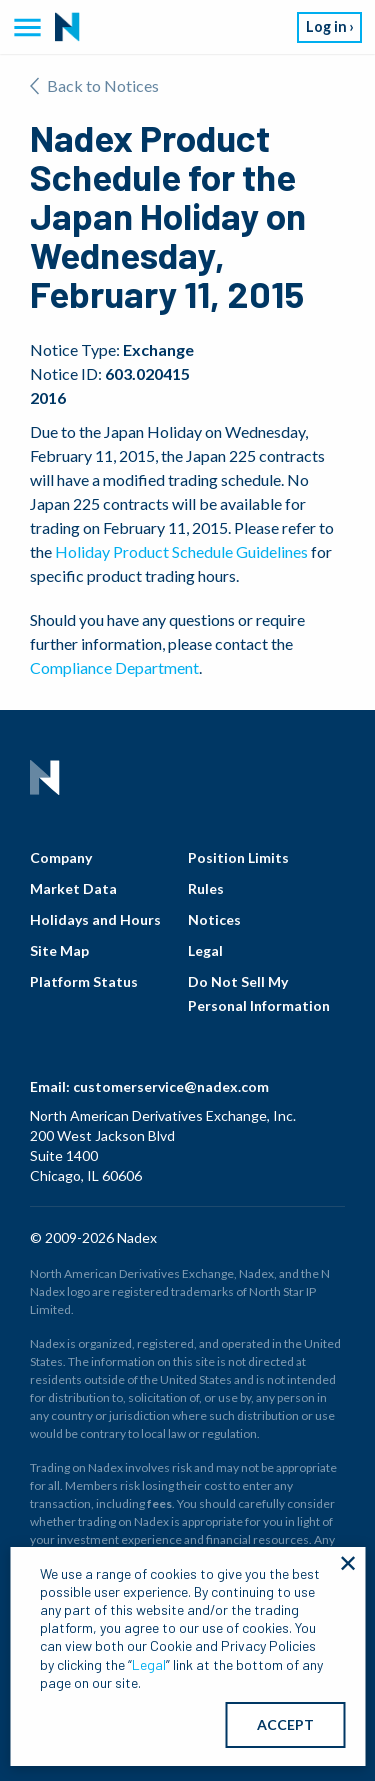 This screenshot has width=375, height=1781. I want to click on Compliance Department, so click(114, 667).